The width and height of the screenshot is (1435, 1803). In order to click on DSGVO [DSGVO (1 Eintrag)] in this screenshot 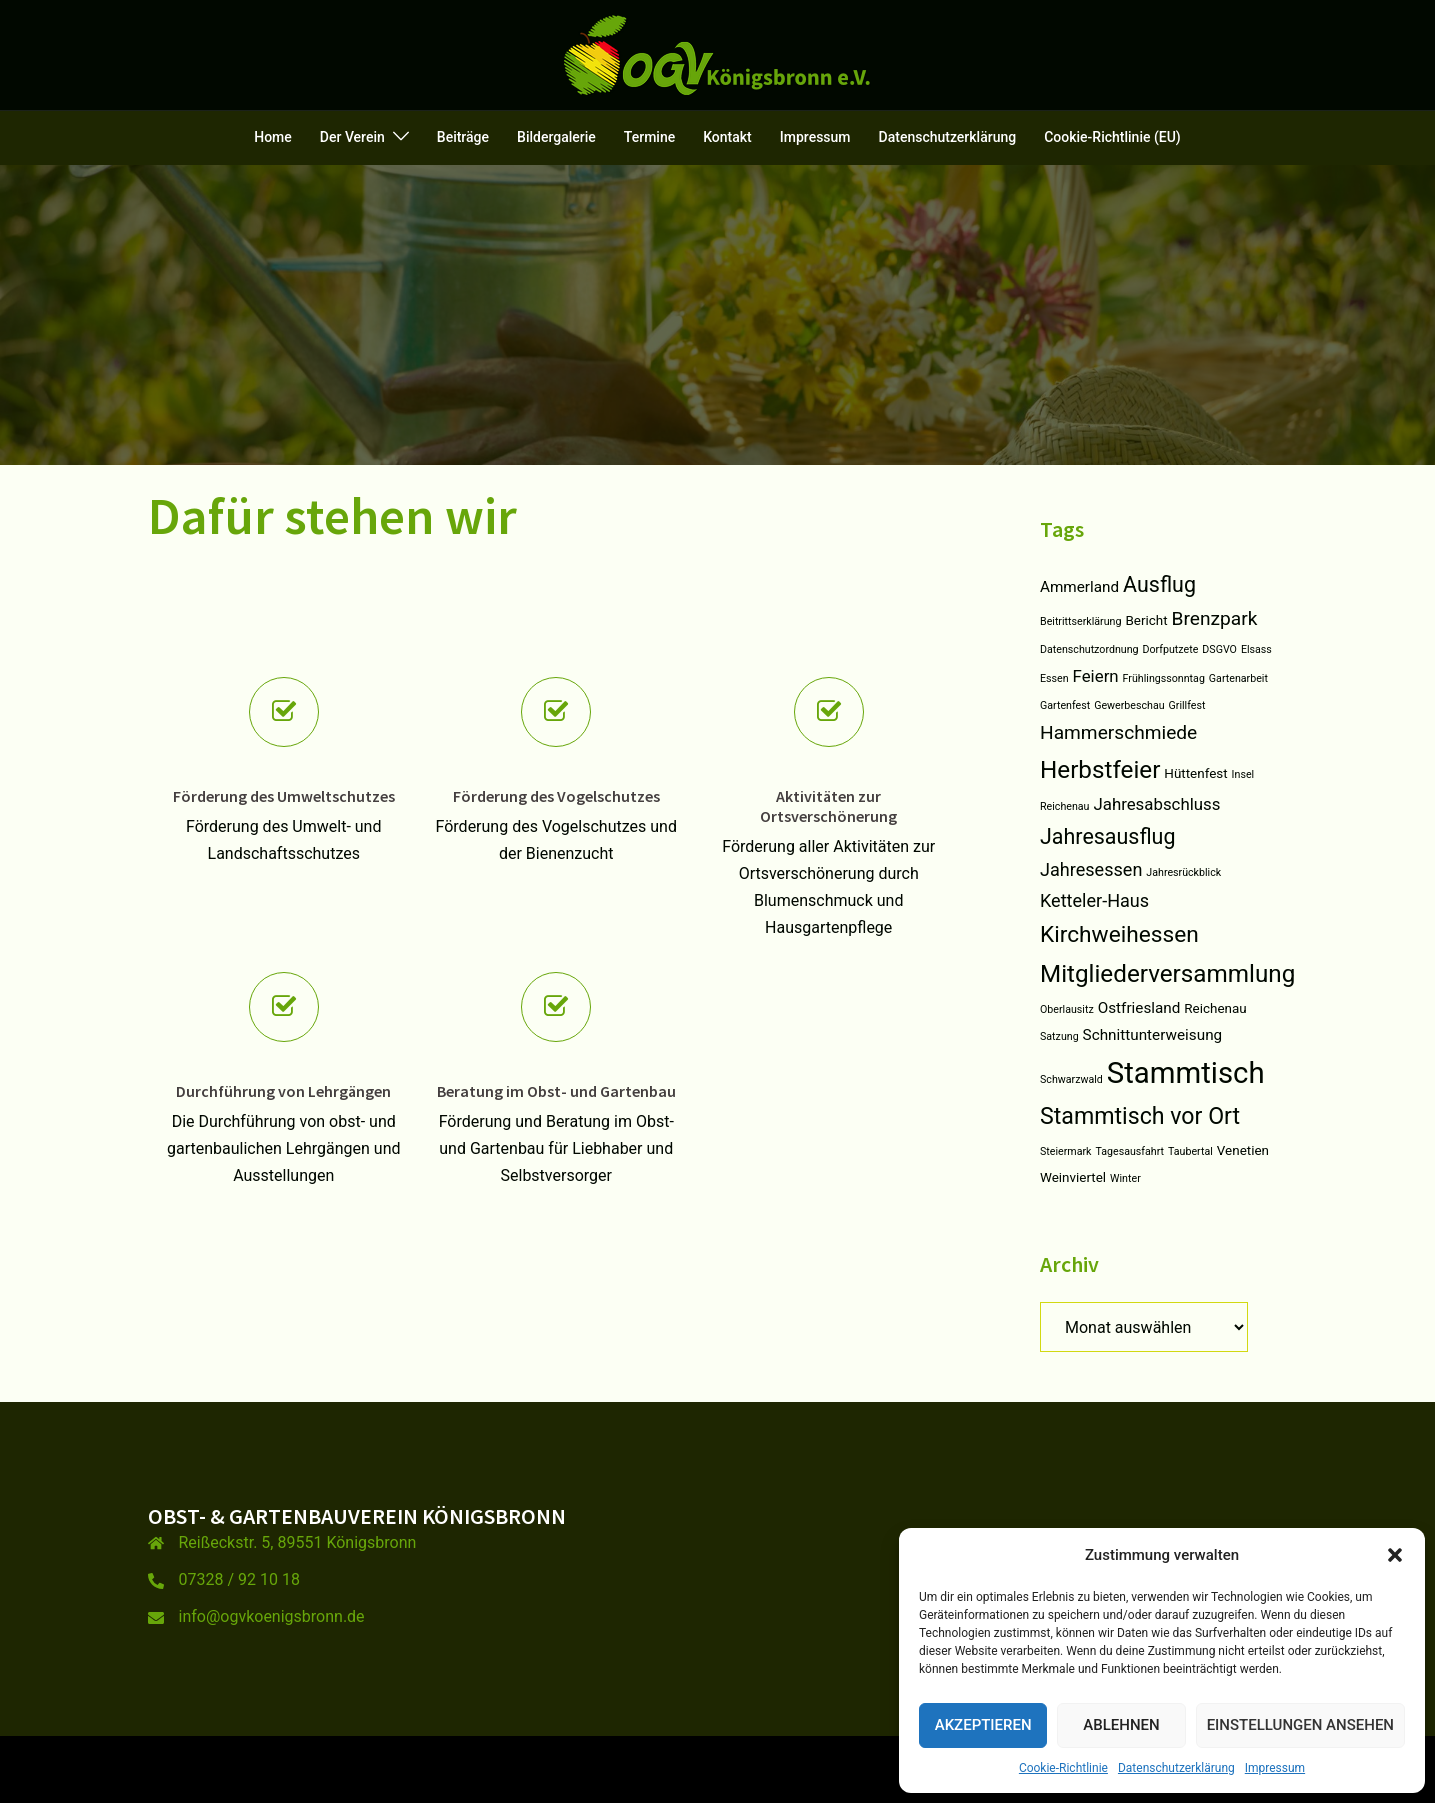, I will do `click(1219, 649)`.